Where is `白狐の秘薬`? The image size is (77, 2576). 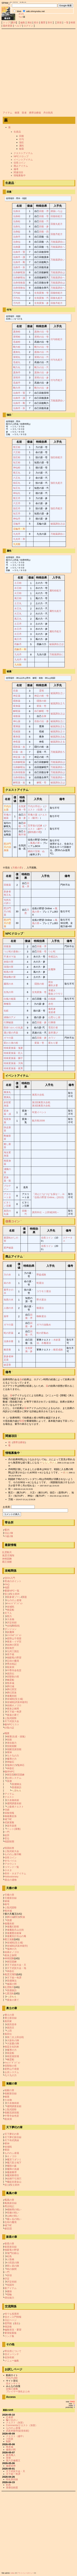 白狐の秘薬 is located at coordinates (10, 998).